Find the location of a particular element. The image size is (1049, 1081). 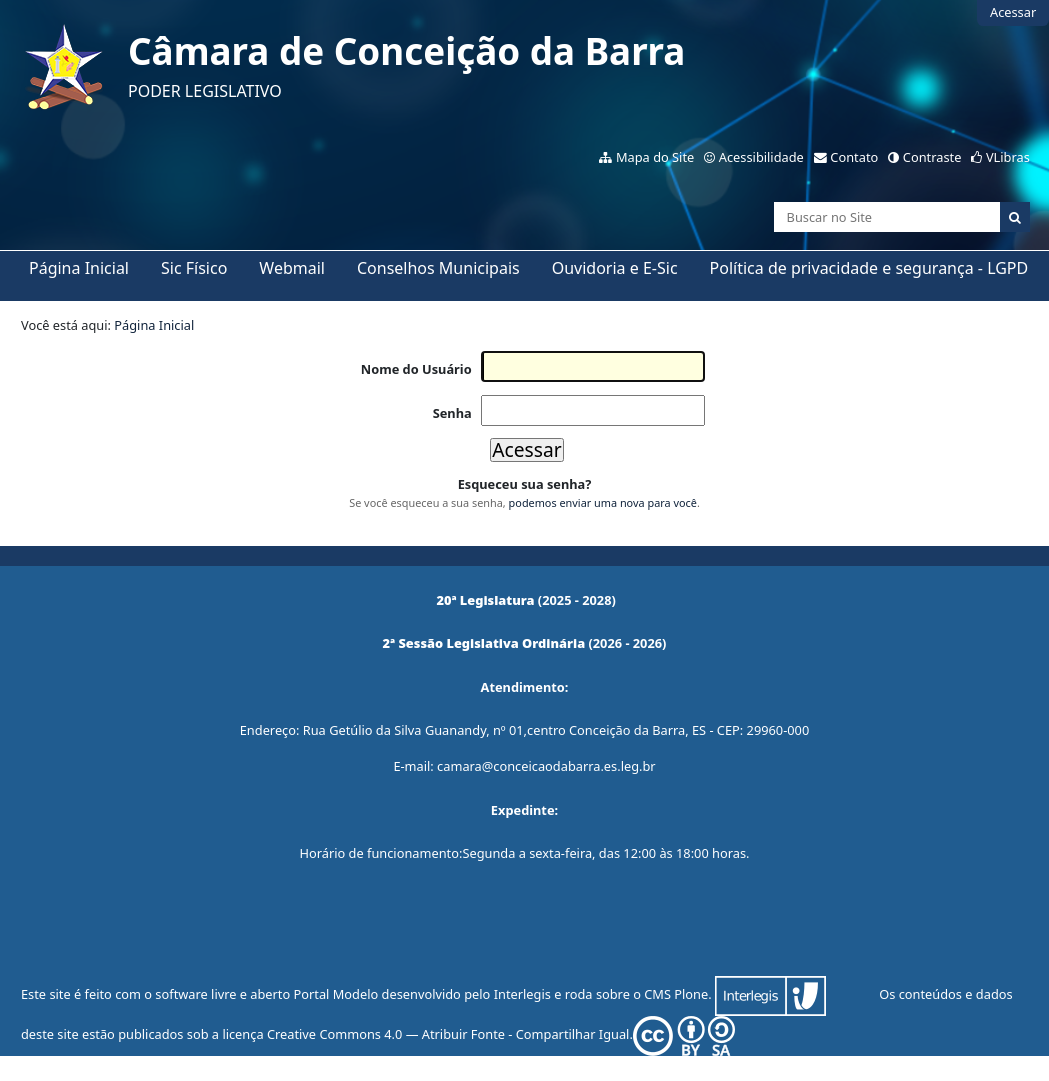

Acessibilidade is located at coordinates (761, 157).